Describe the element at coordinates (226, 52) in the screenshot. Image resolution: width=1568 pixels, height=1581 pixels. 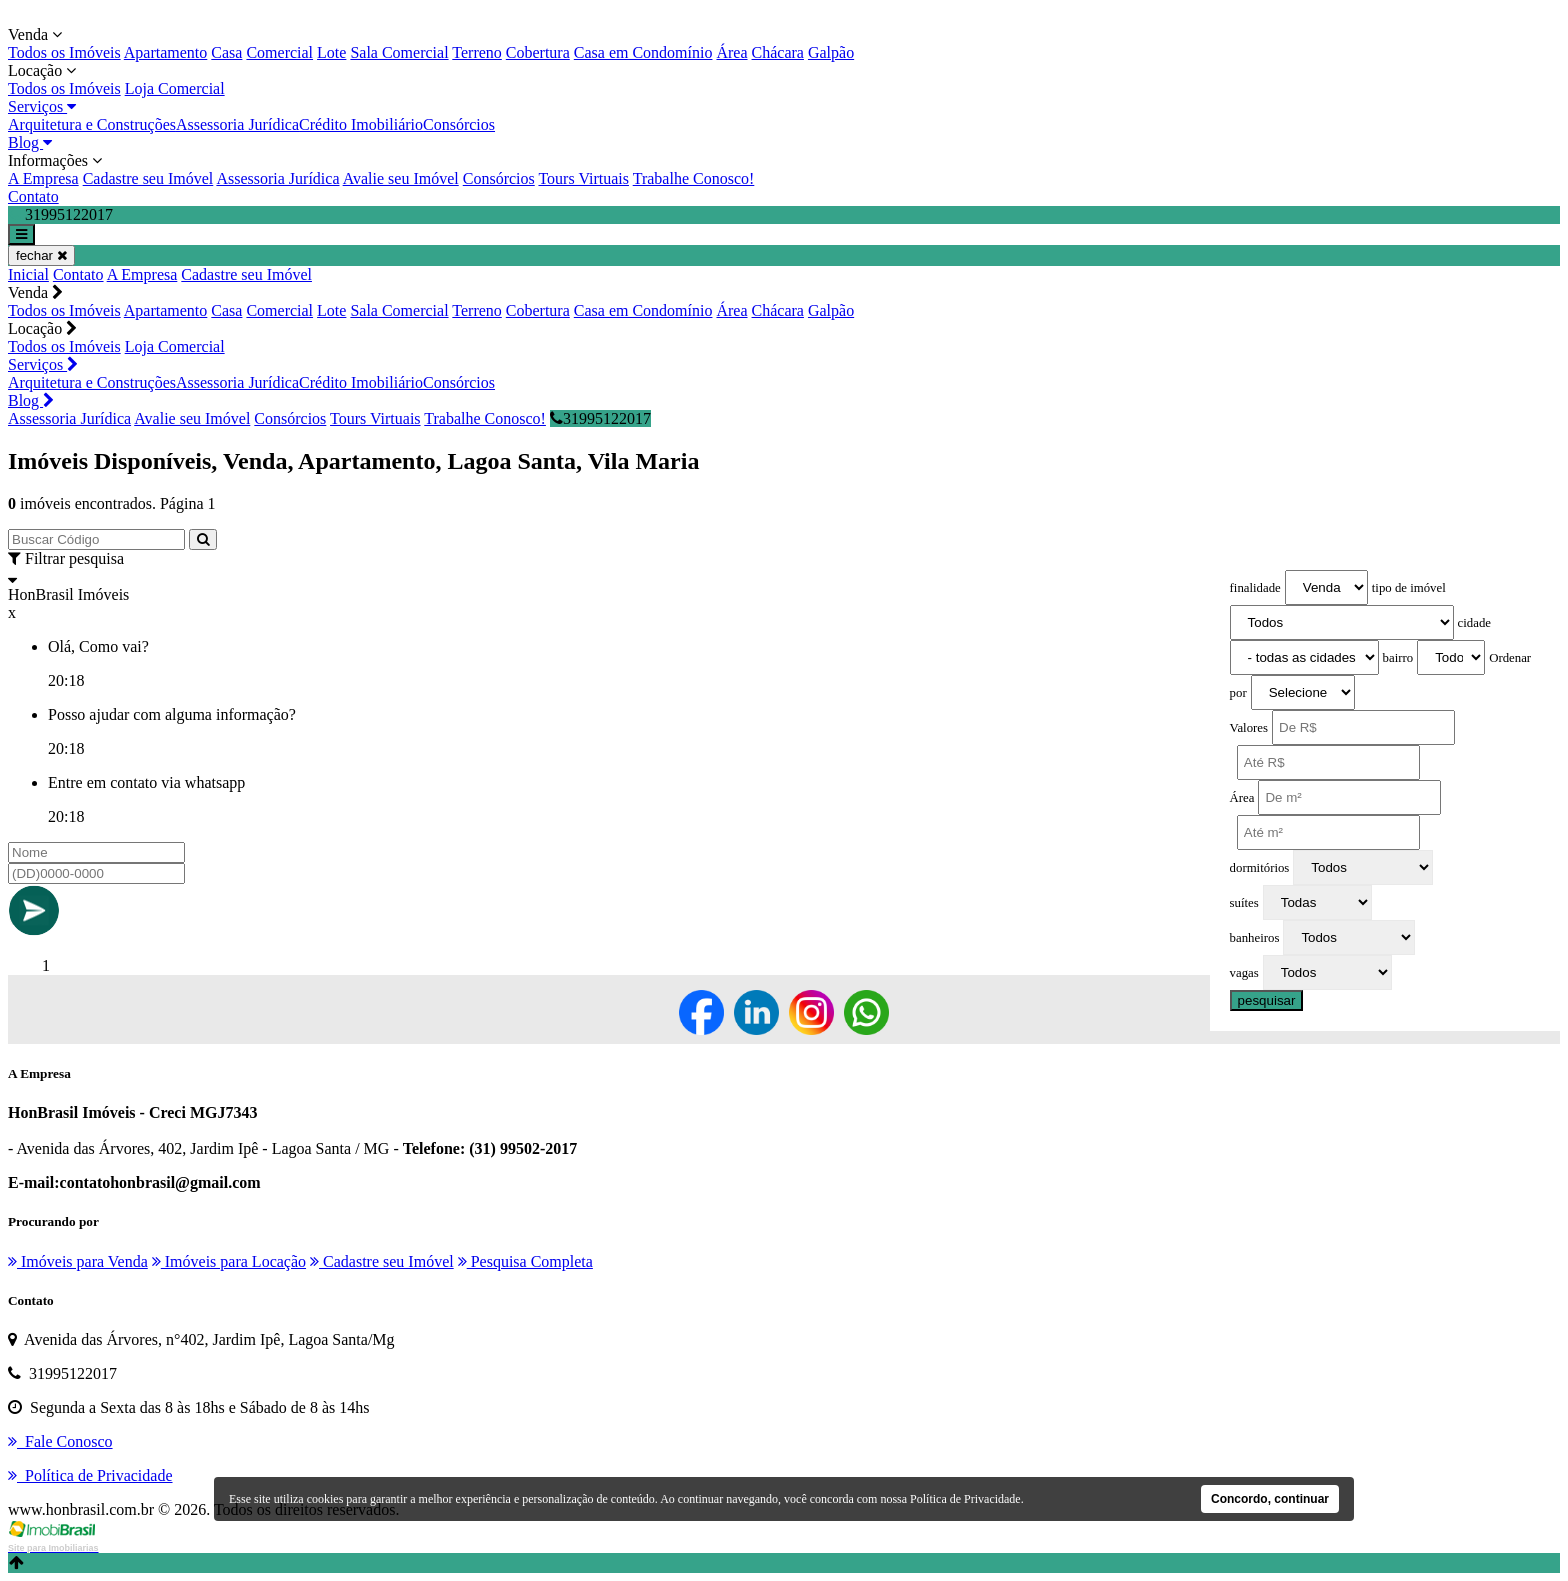
I see `Casa` at that location.